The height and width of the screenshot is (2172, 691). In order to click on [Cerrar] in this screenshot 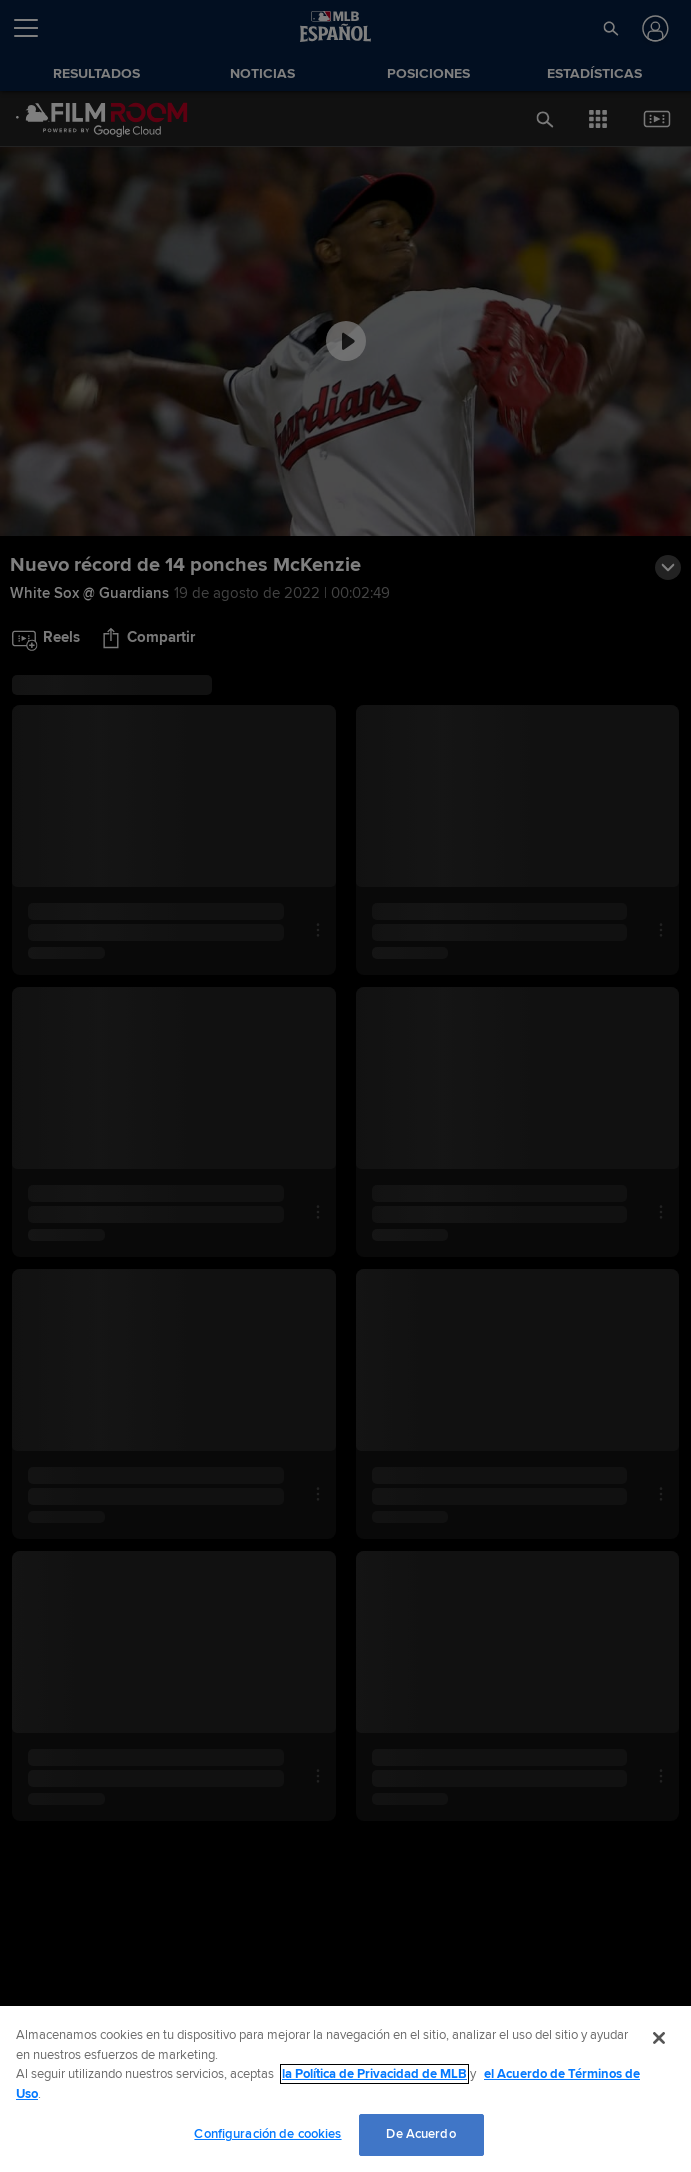, I will do `click(659, 2038)`.